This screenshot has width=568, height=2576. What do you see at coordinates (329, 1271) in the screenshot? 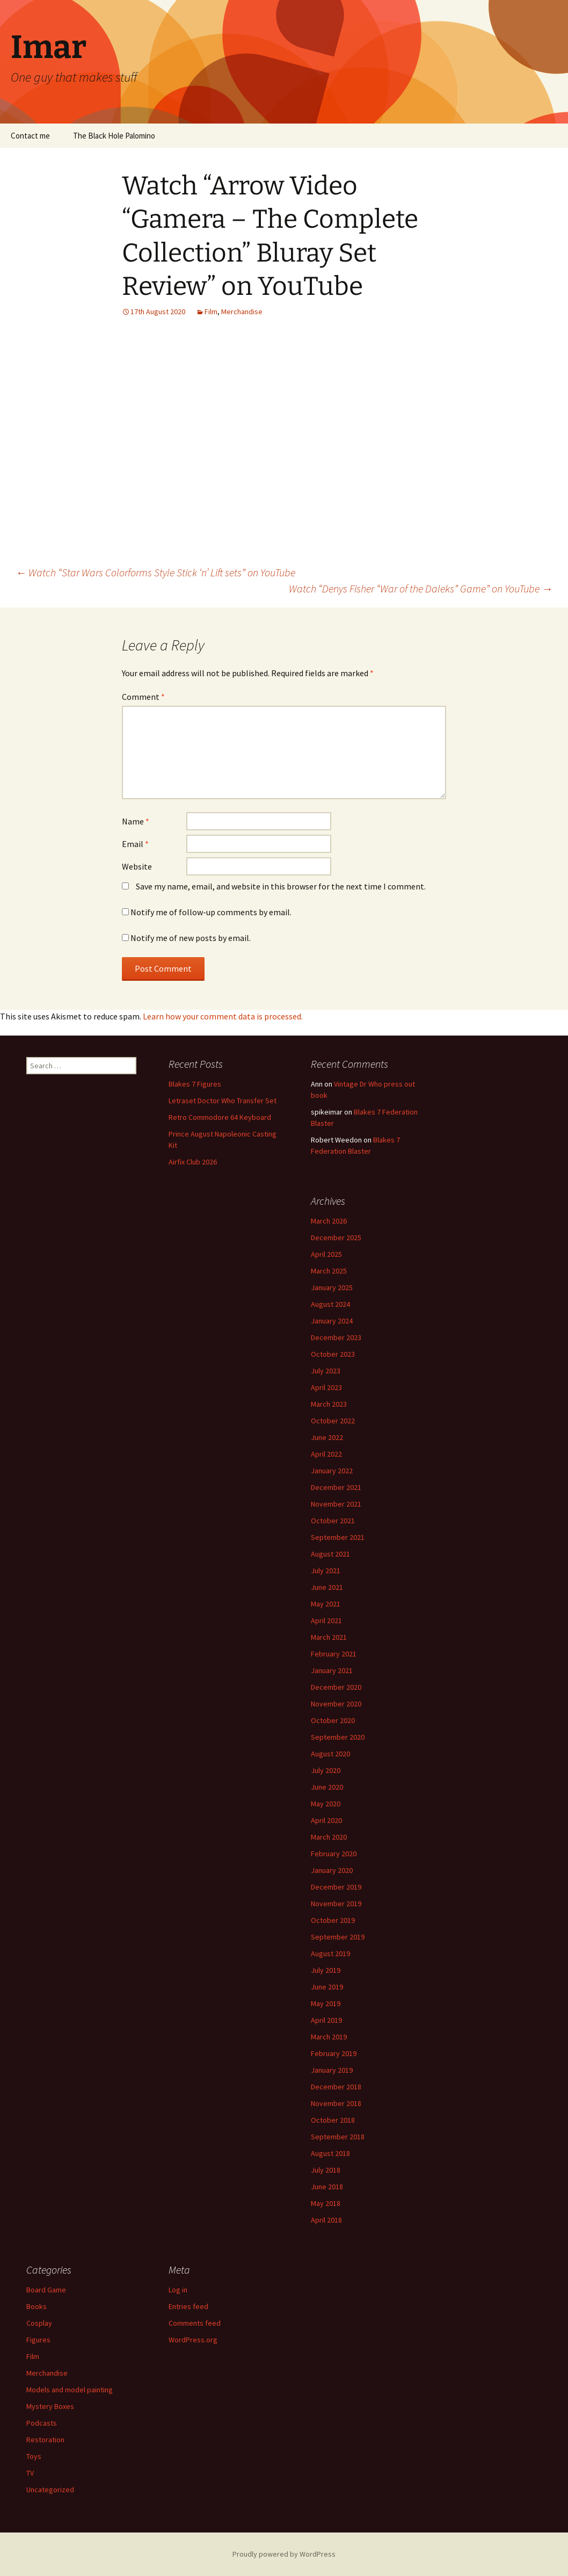
I see `March 2025` at bounding box center [329, 1271].